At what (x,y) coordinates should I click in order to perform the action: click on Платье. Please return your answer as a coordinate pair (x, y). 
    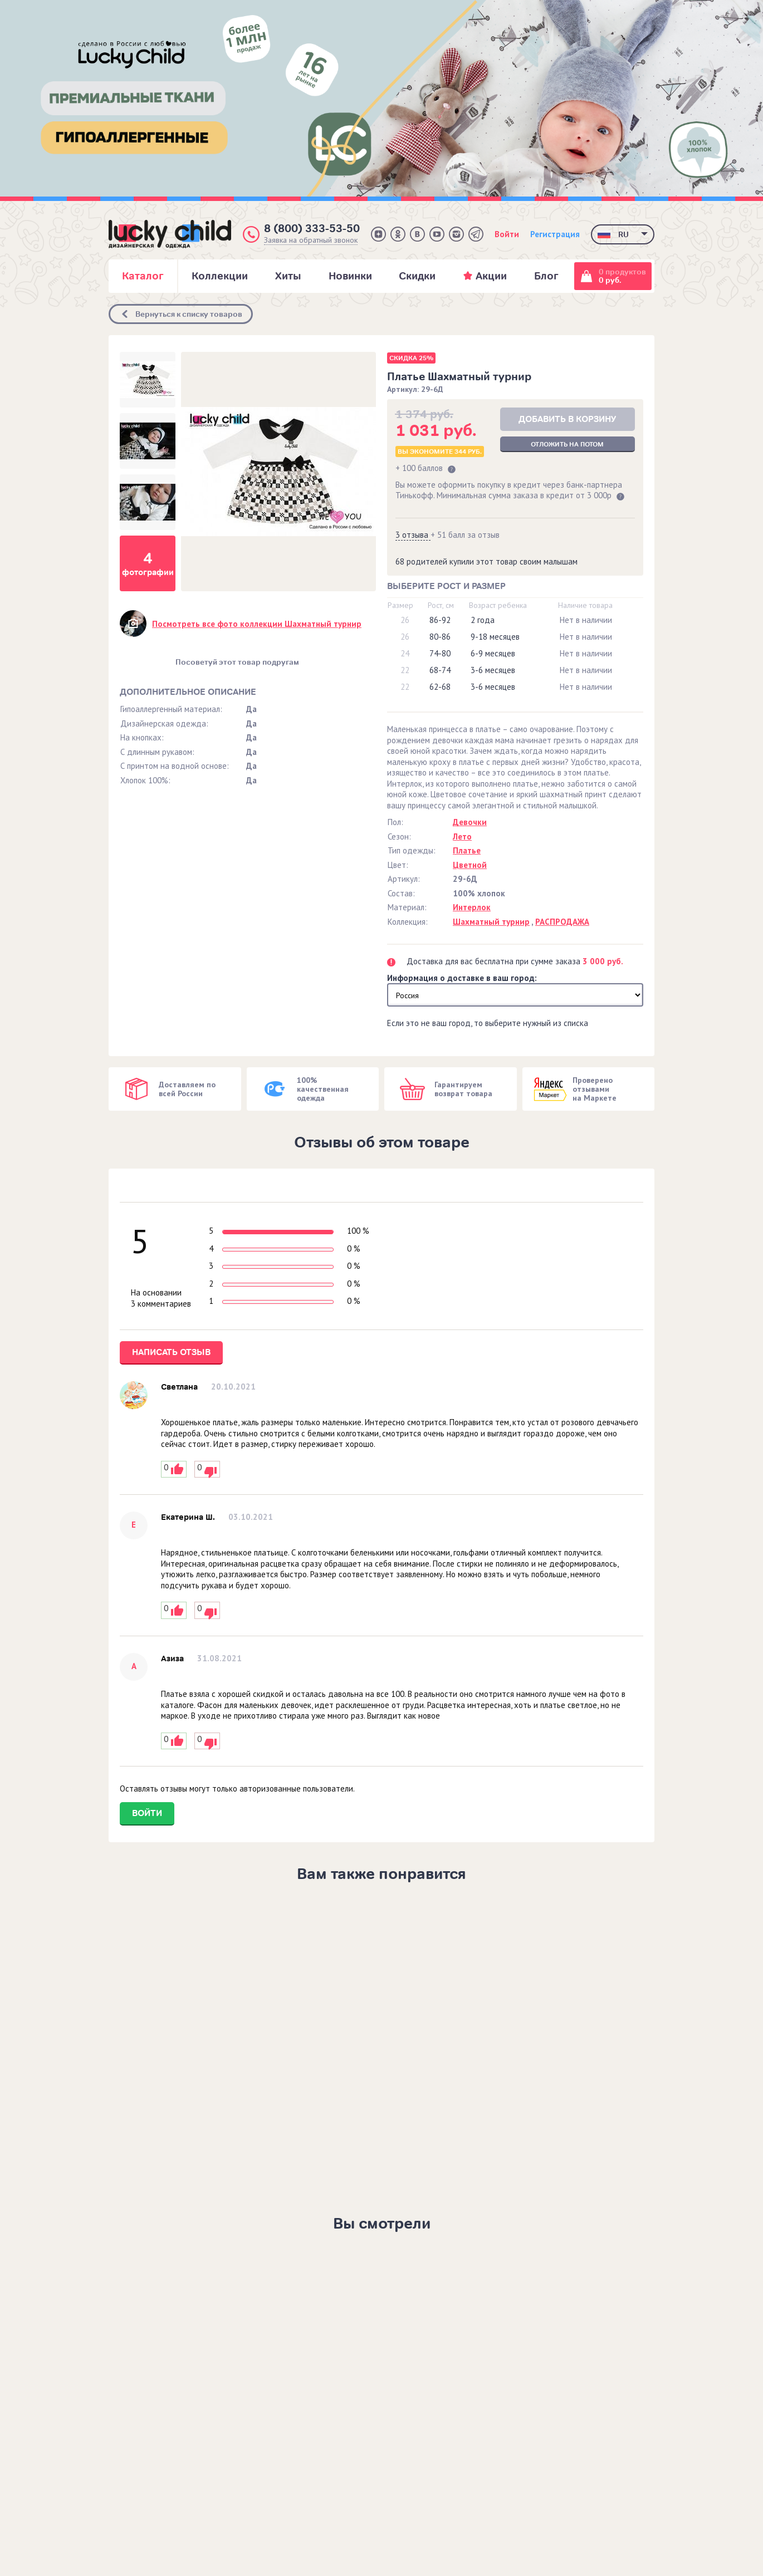
    Looking at the image, I should click on (467, 850).